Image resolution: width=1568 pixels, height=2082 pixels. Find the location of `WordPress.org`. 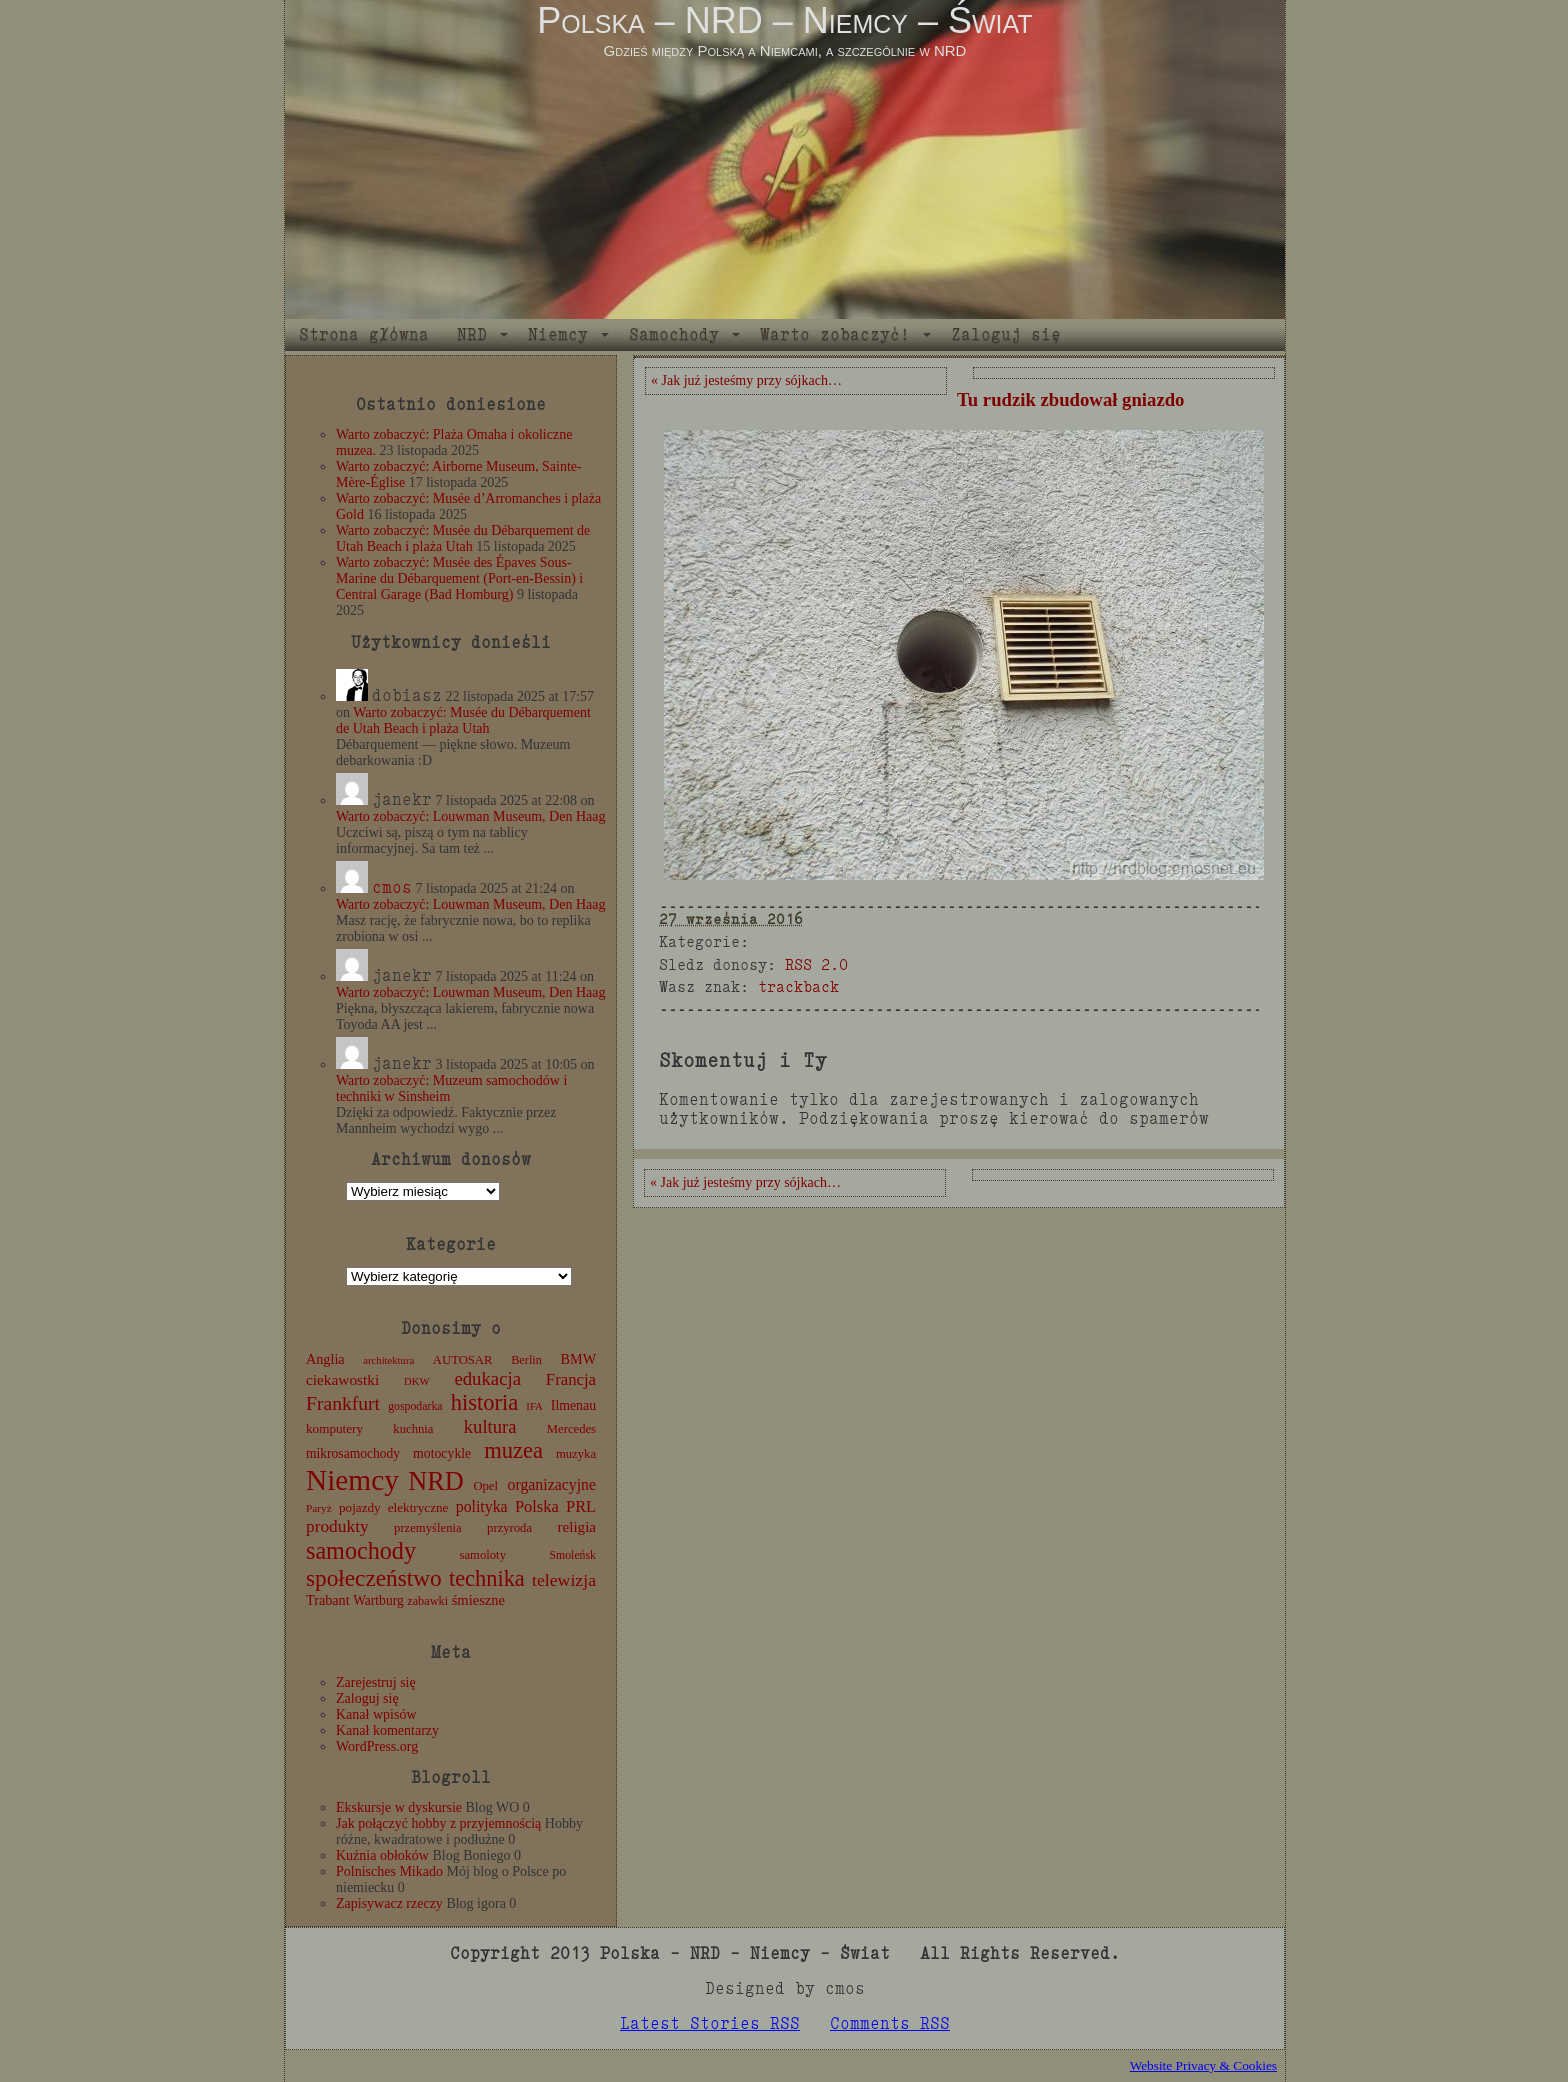

WordPress.org is located at coordinates (377, 1746).